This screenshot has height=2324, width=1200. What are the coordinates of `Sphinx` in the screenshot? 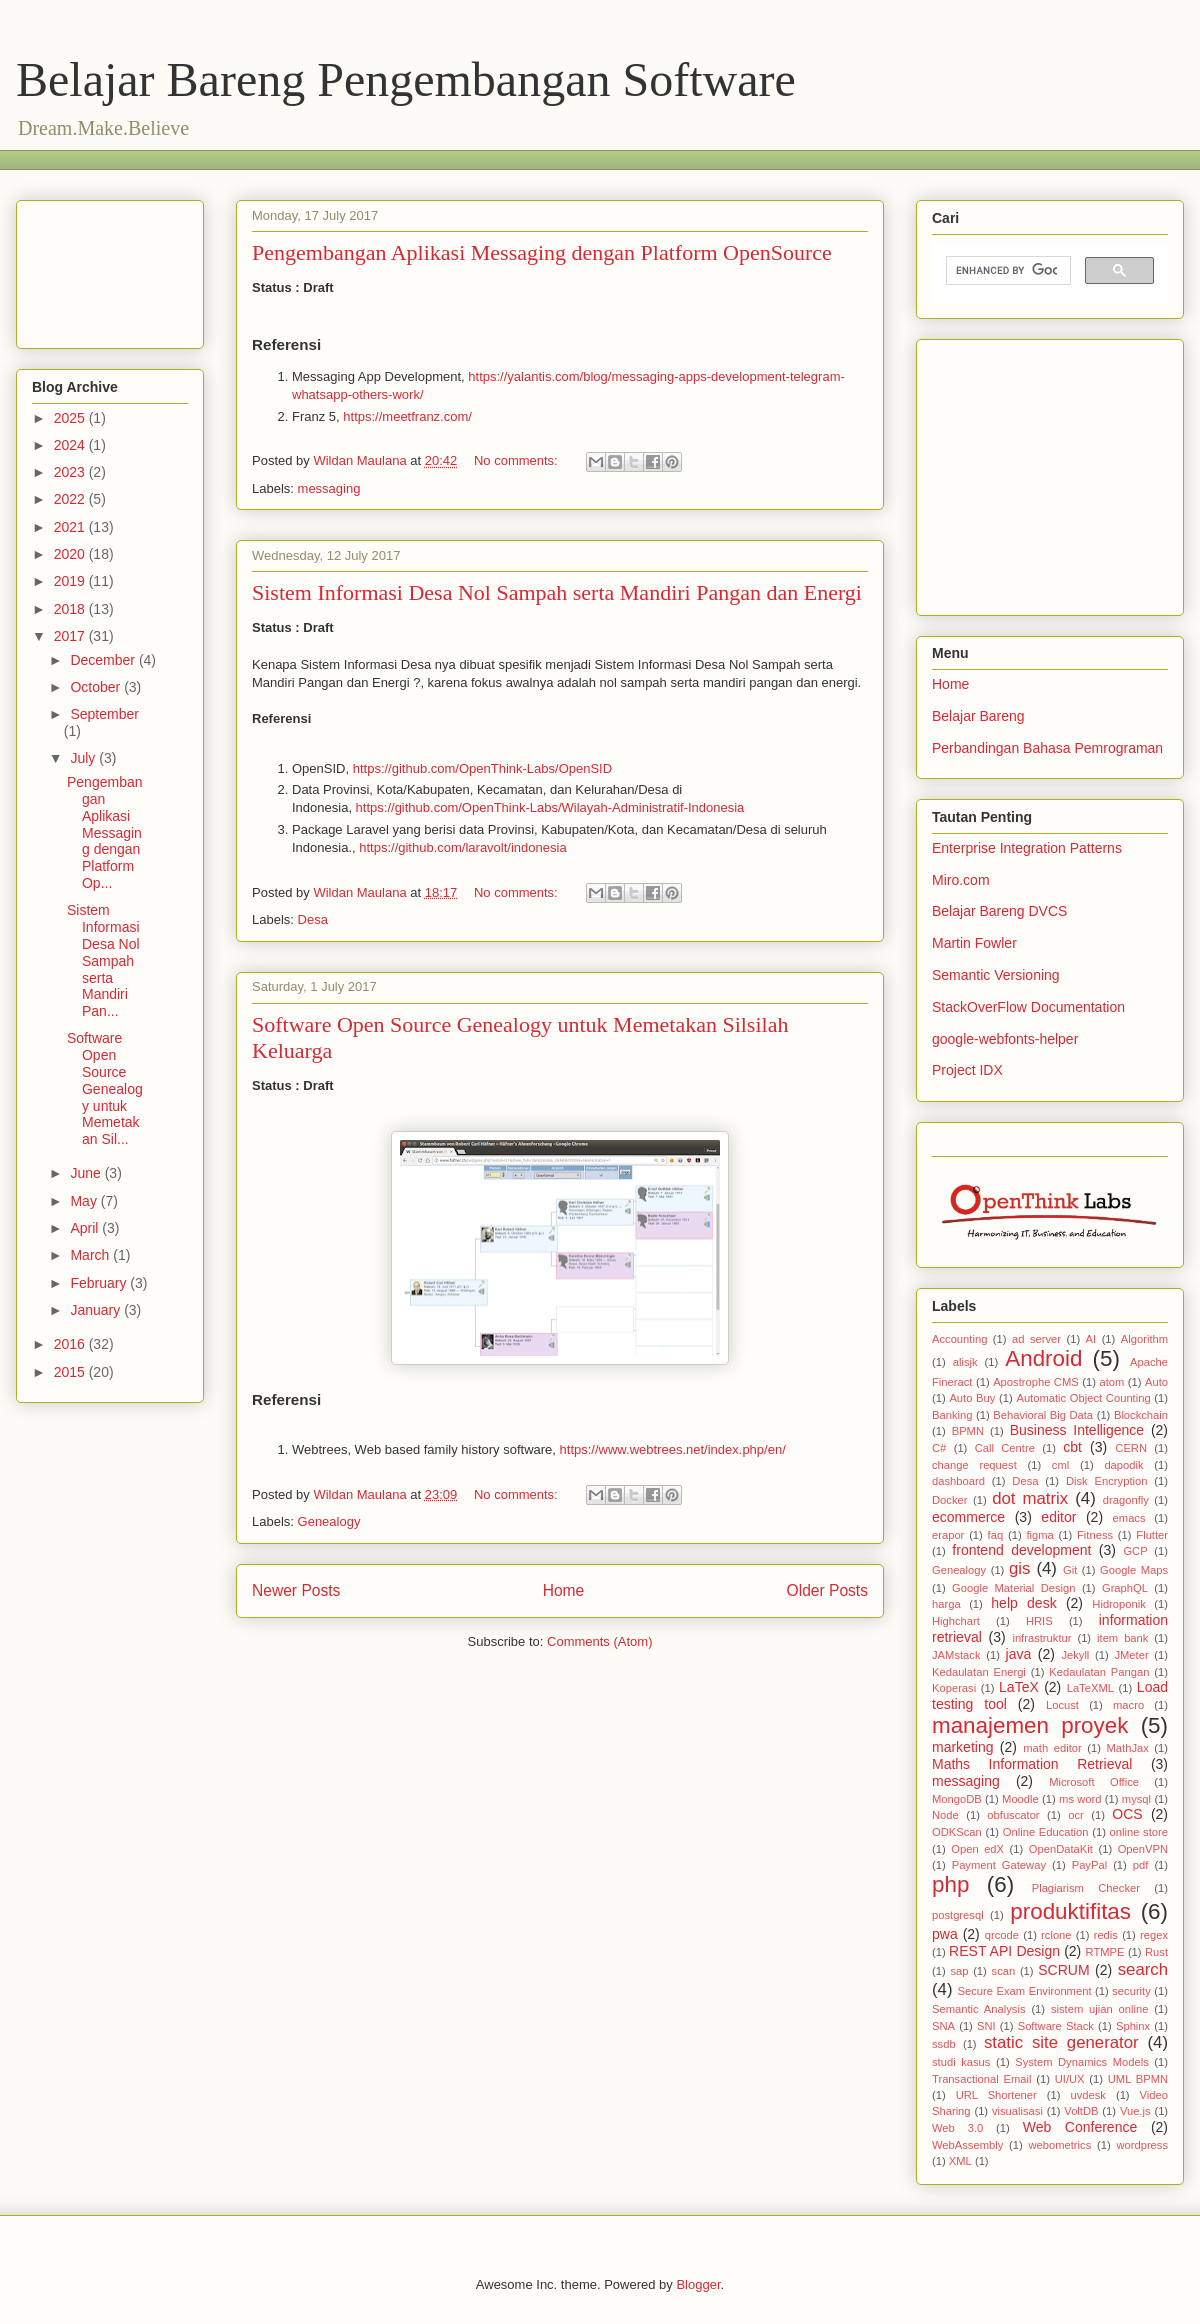 It's located at (1133, 2026).